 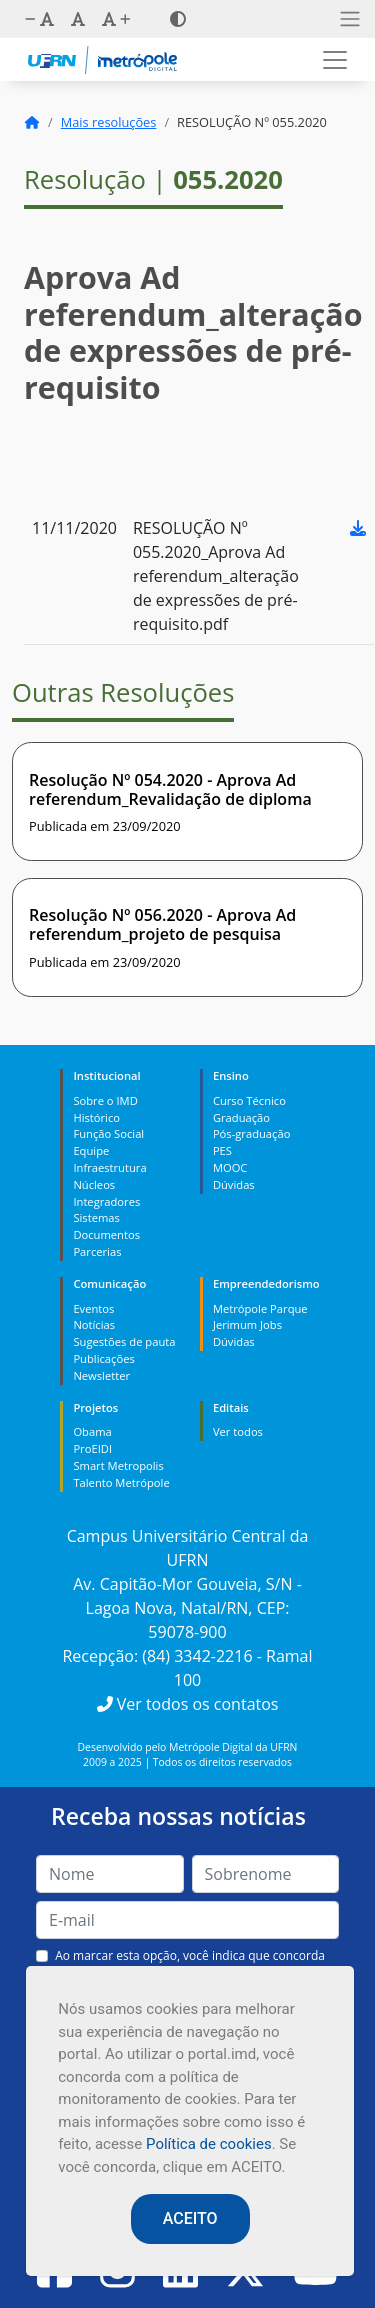 I want to click on Eventos, so click(x=93, y=1308).